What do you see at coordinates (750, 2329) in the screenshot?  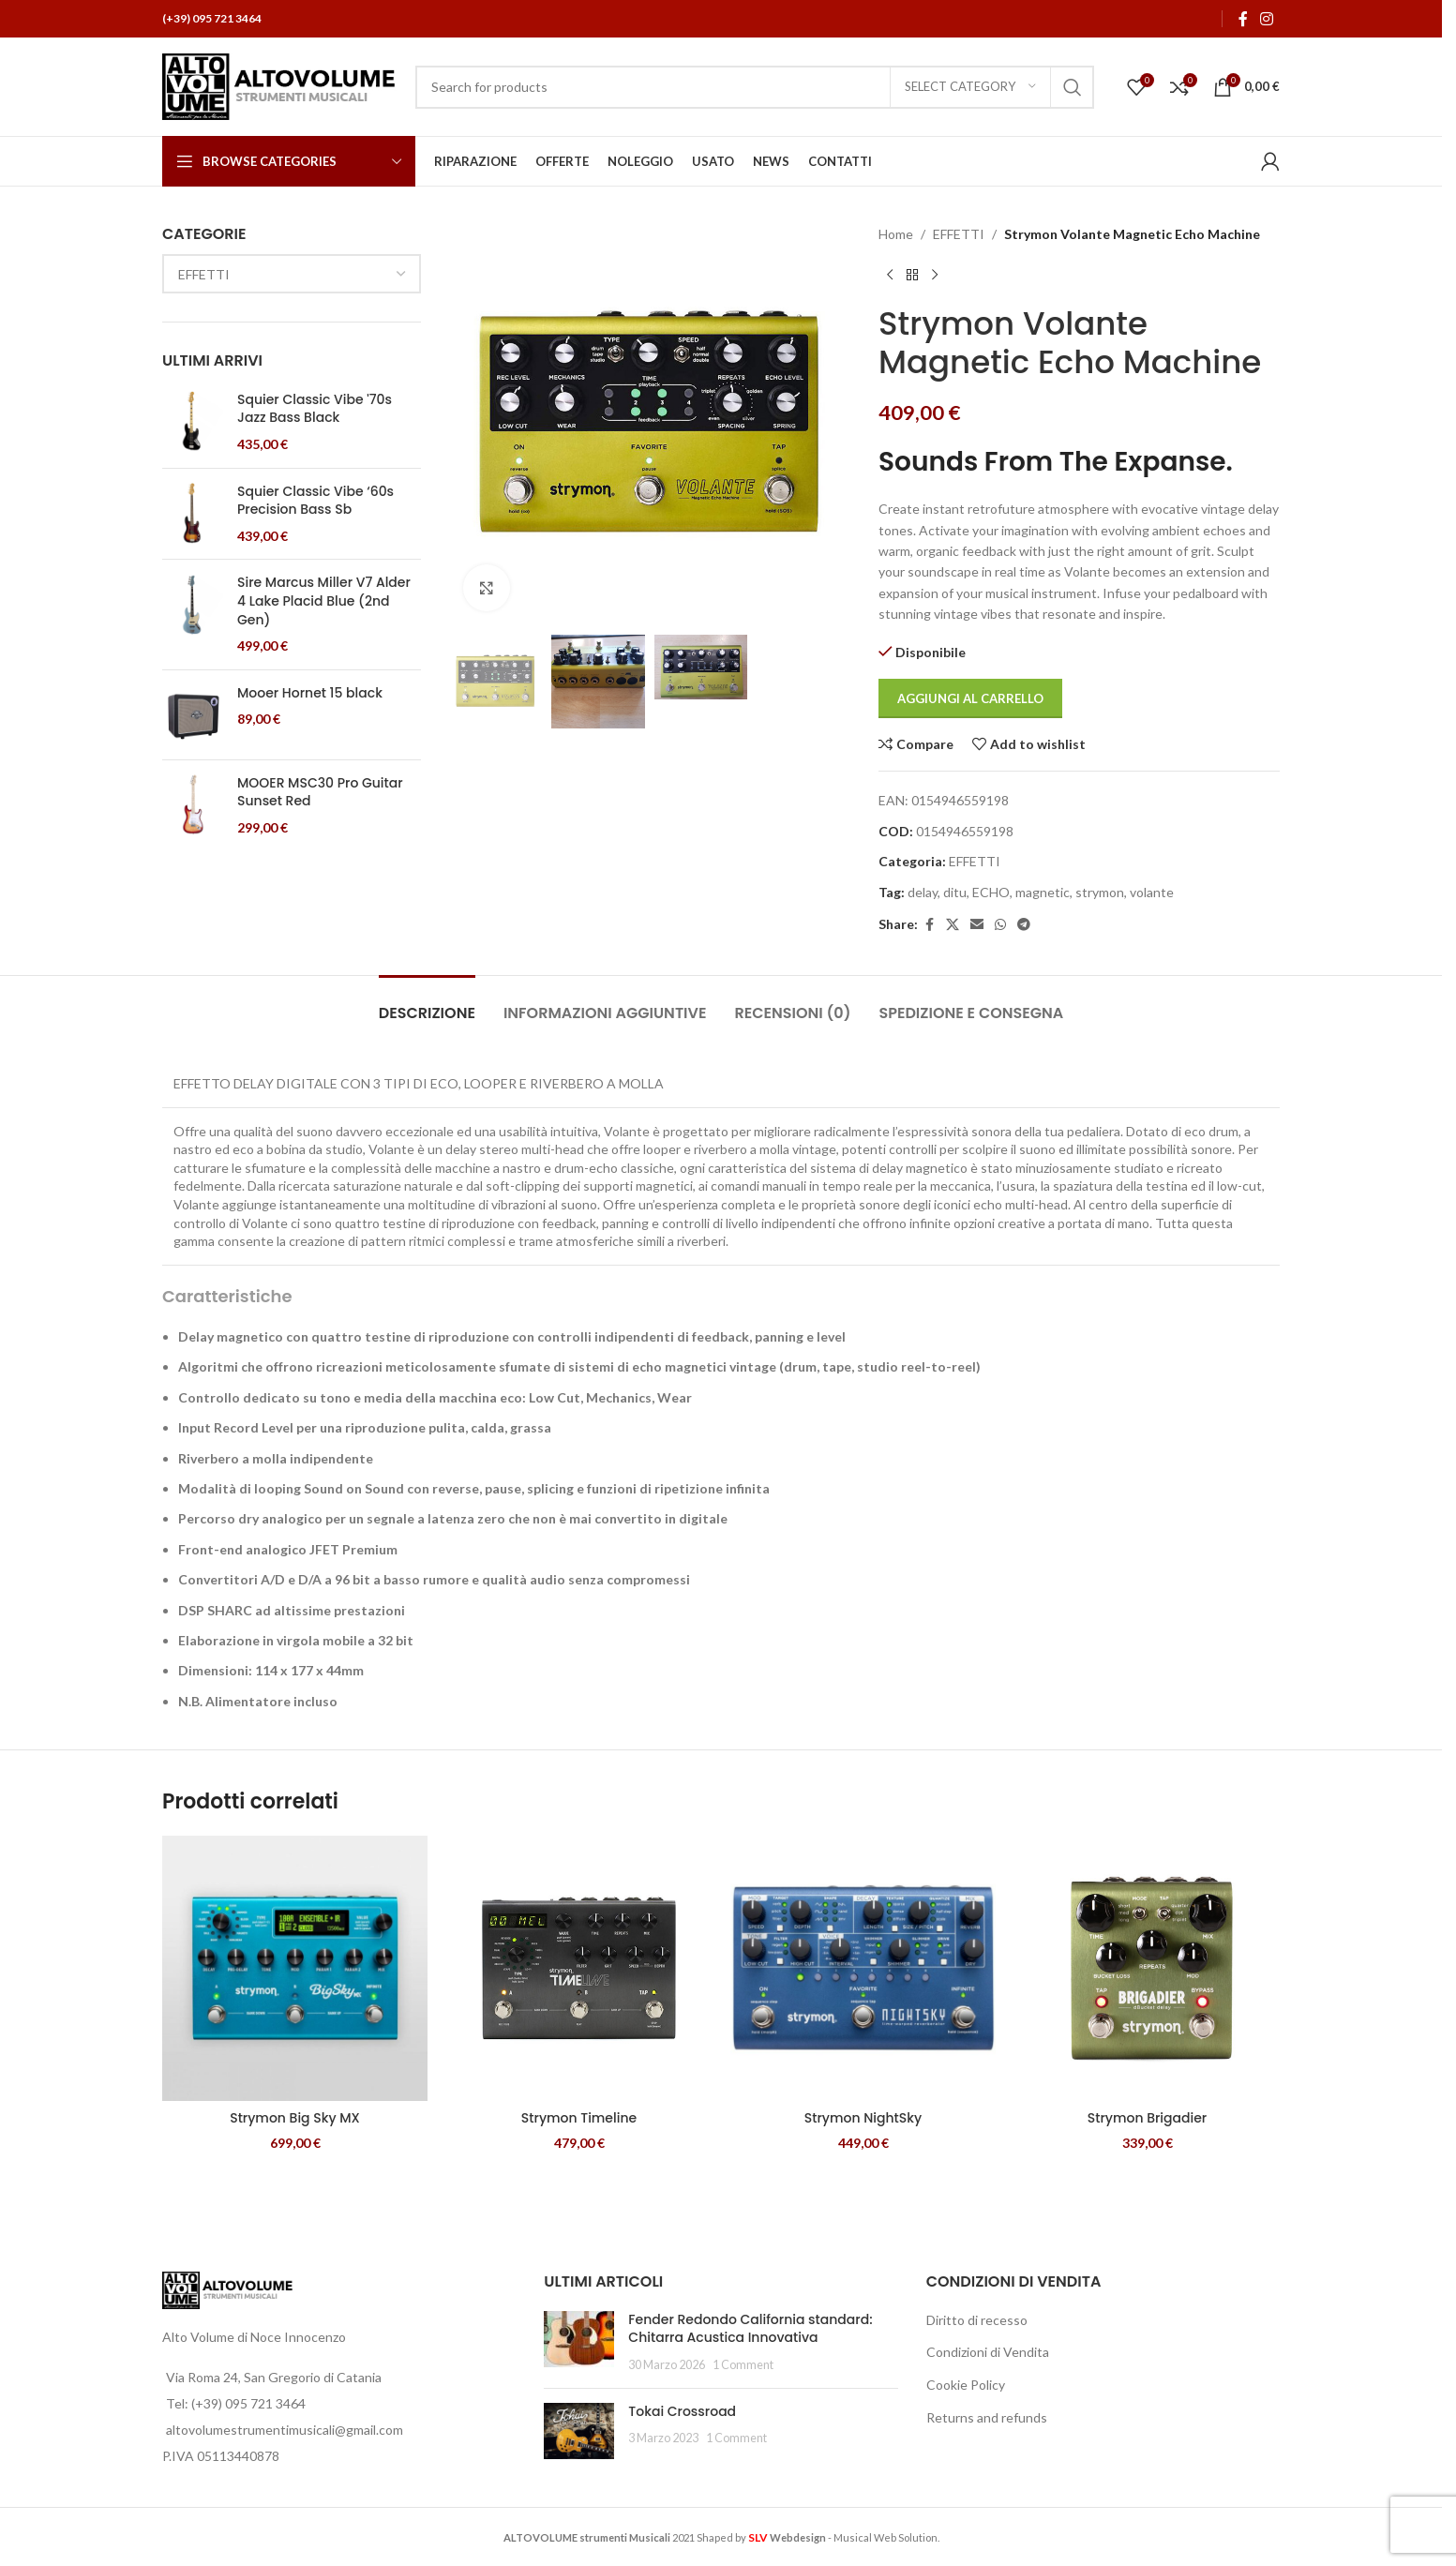 I see `Fender Redondo California standard: Chitarra Acustica Innovativa` at bounding box center [750, 2329].